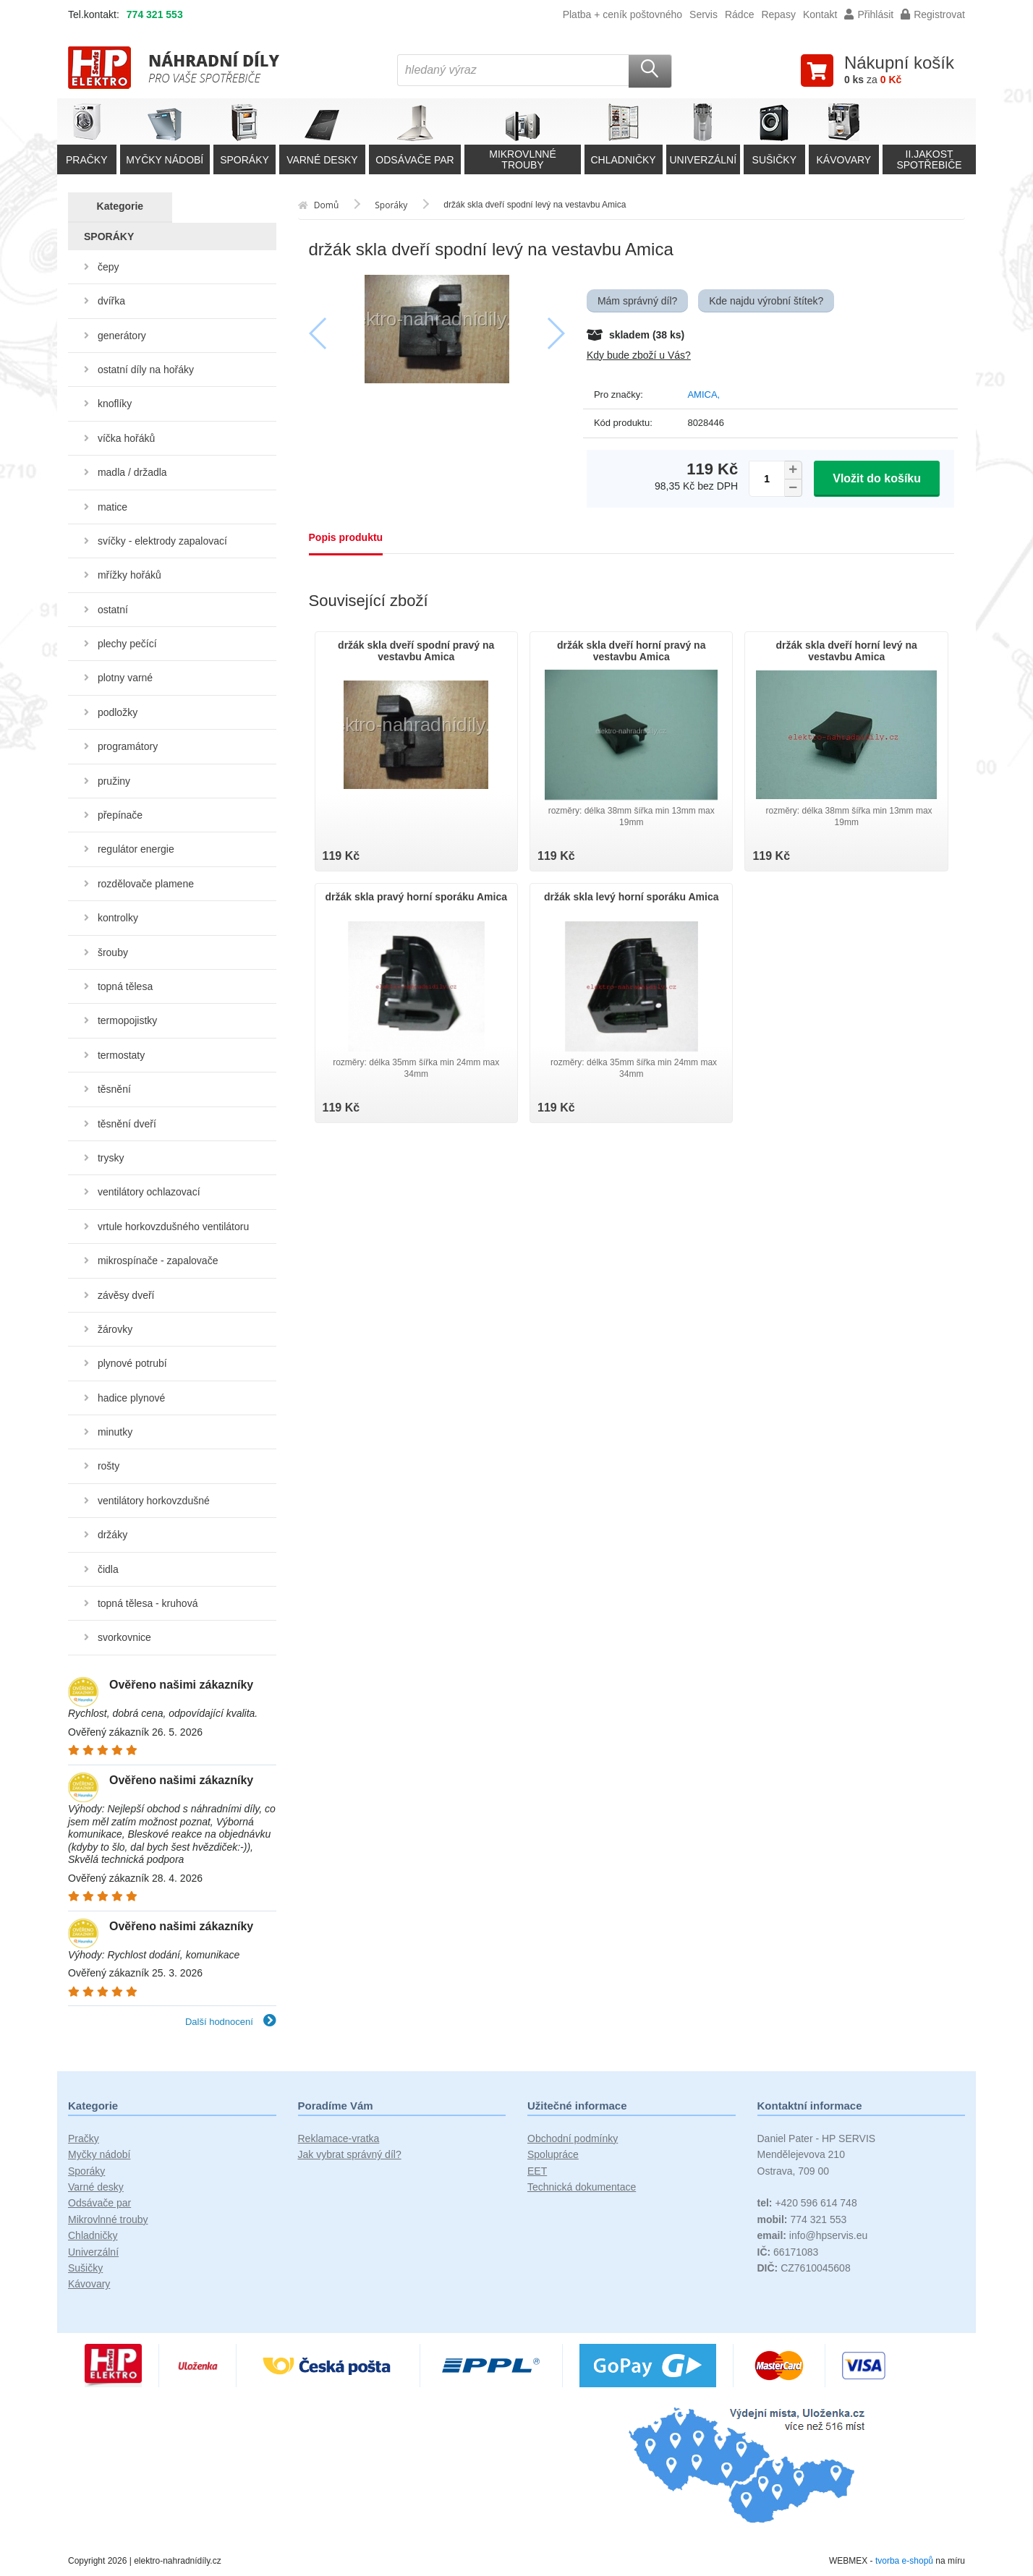  I want to click on Myčky nádobí, so click(99, 2154).